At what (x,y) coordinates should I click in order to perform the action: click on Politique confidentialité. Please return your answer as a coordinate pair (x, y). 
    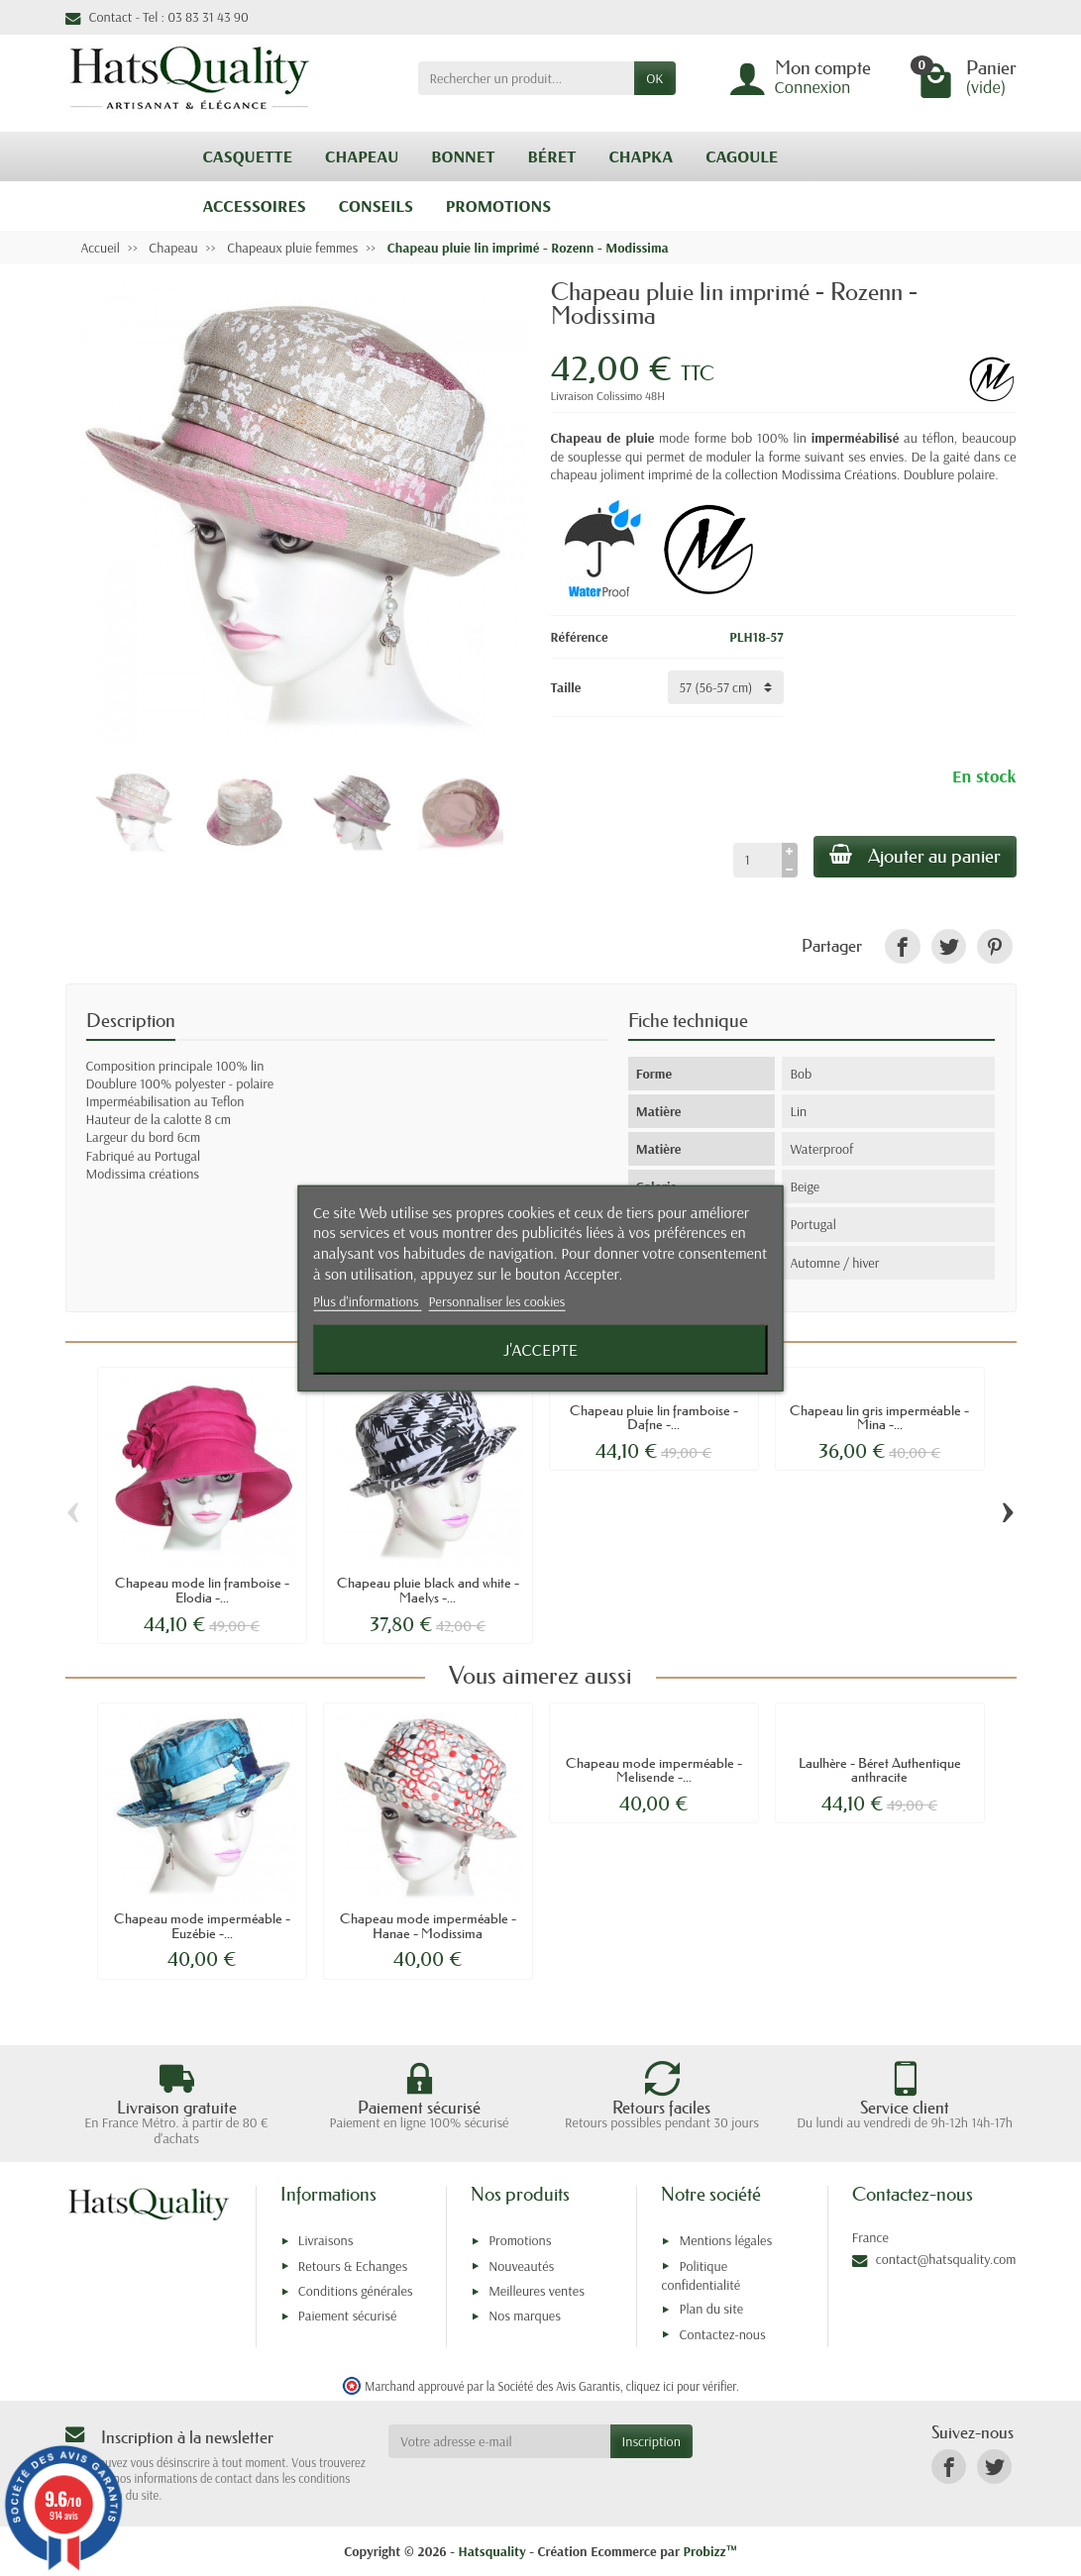
    Looking at the image, I should click on (700, 2275).